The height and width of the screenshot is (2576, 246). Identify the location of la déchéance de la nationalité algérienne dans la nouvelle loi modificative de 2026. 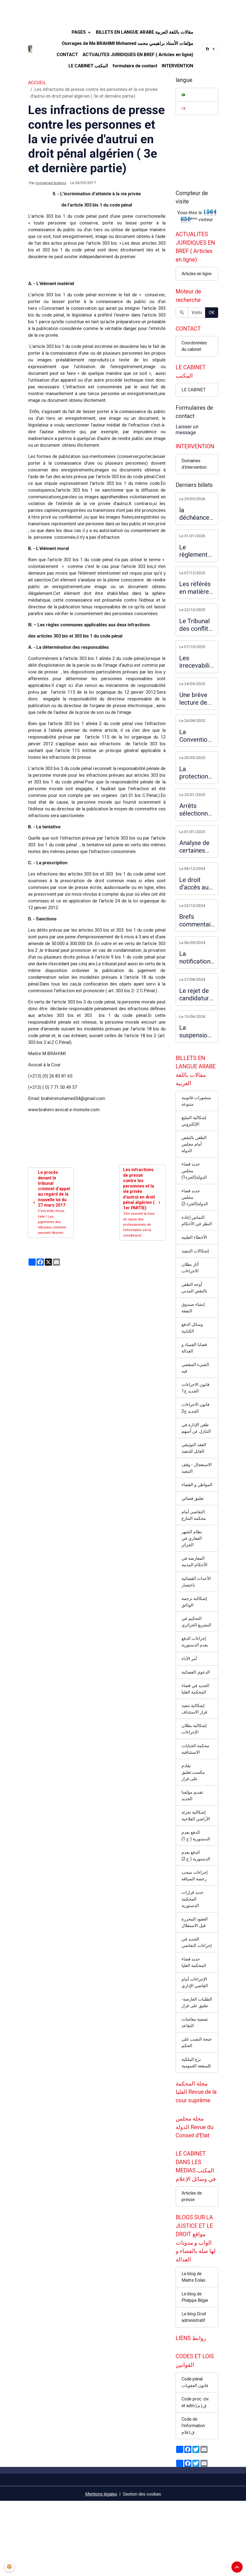
(196, 523).